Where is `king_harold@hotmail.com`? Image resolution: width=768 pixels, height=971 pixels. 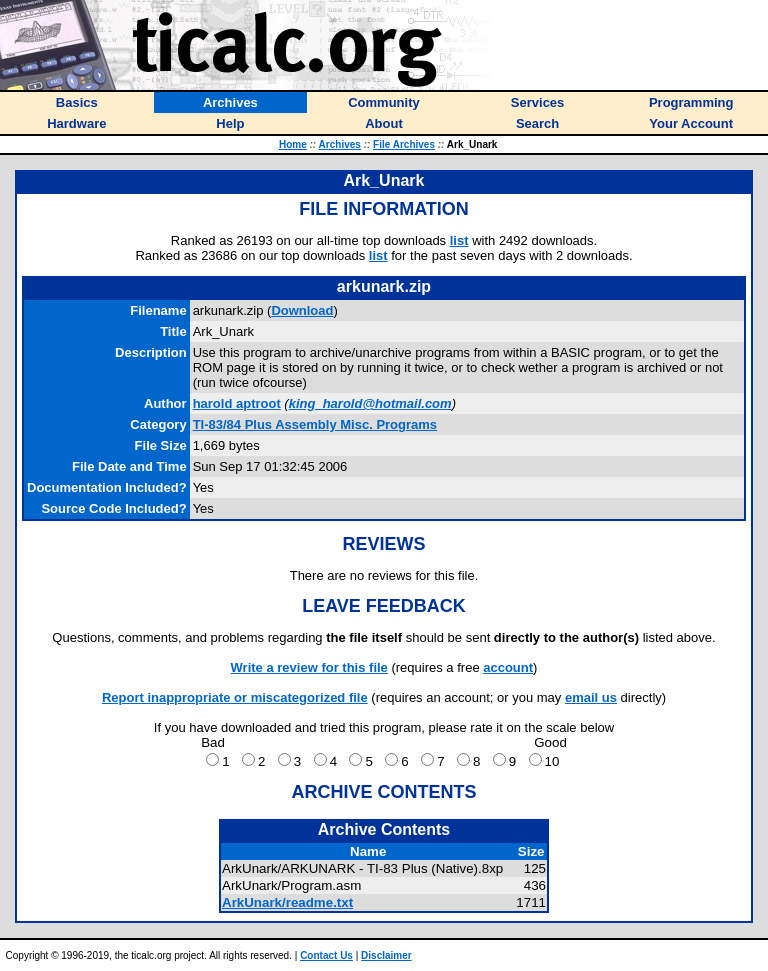
king_harold@hotmail.com is located at coordinates (370, 403).